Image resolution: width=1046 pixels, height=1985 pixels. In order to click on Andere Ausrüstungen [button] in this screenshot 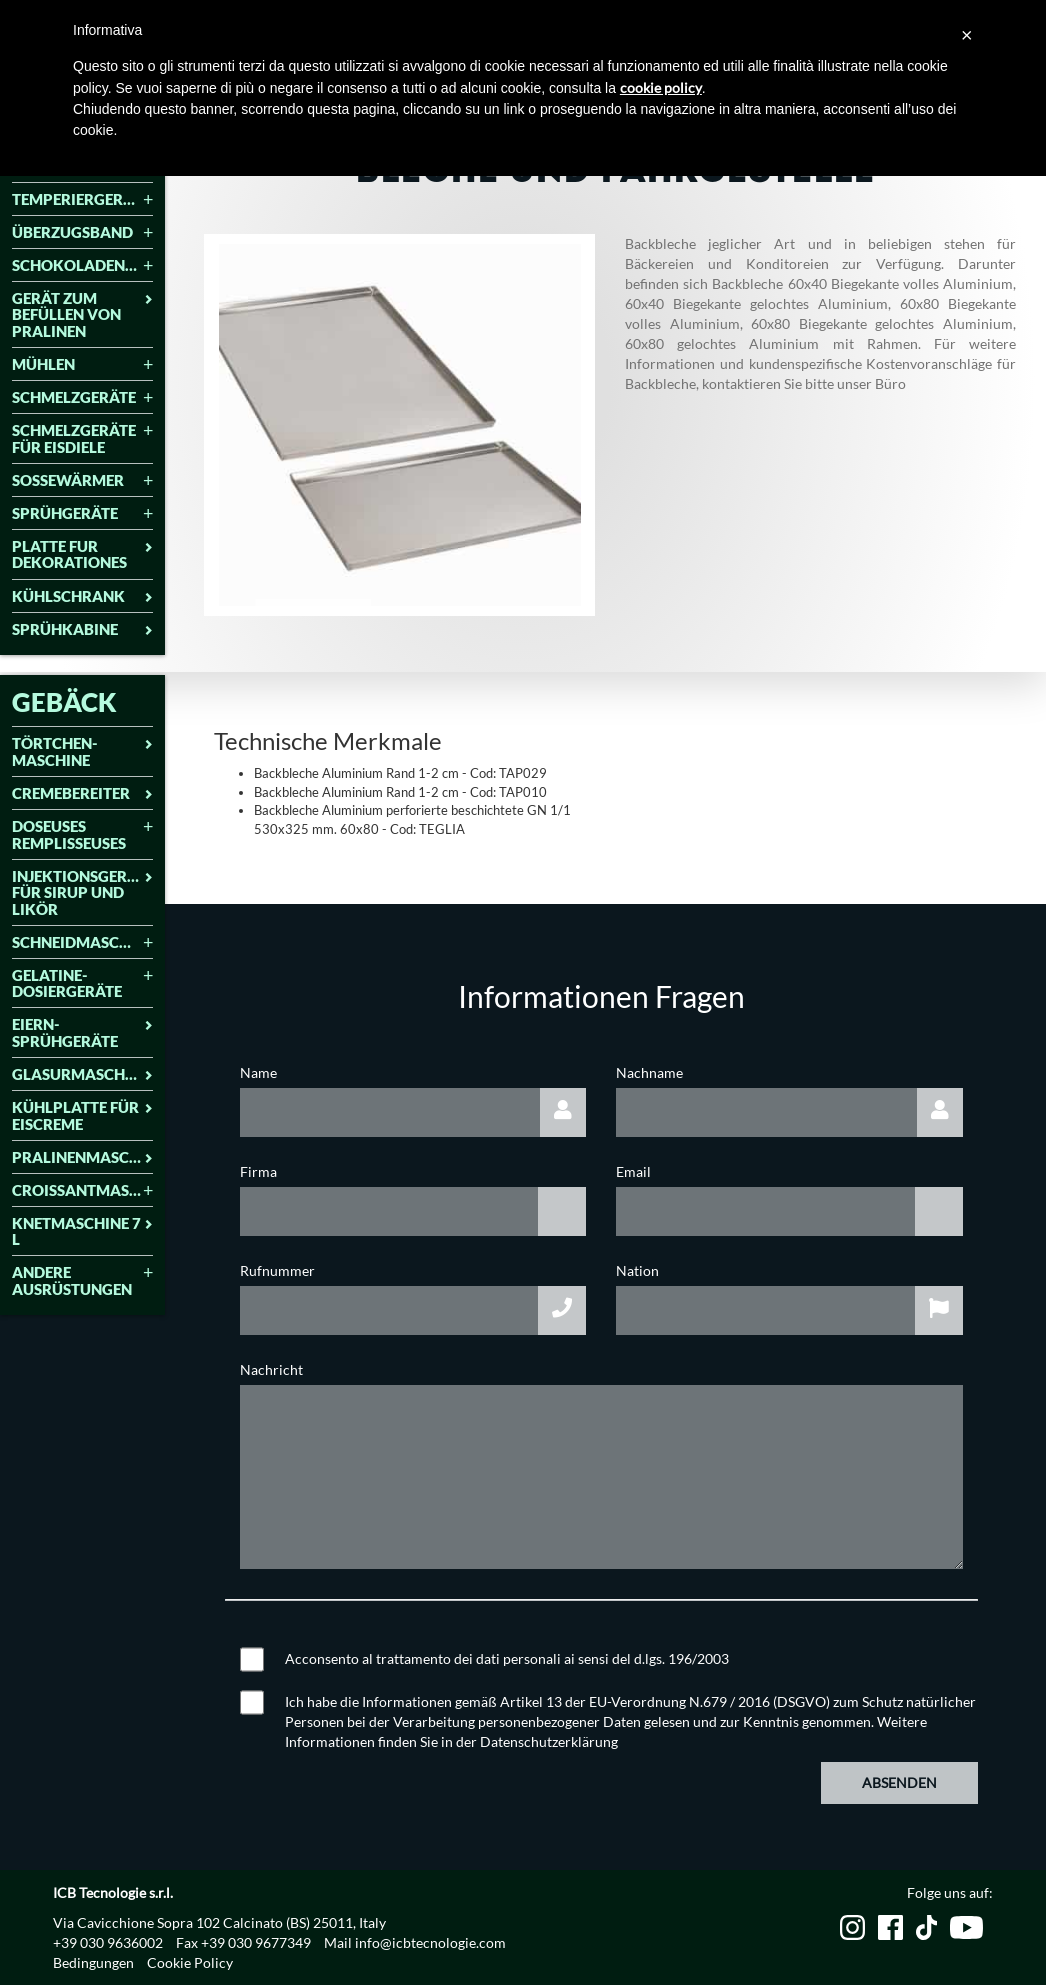, I will do `click(82, 1280)`.